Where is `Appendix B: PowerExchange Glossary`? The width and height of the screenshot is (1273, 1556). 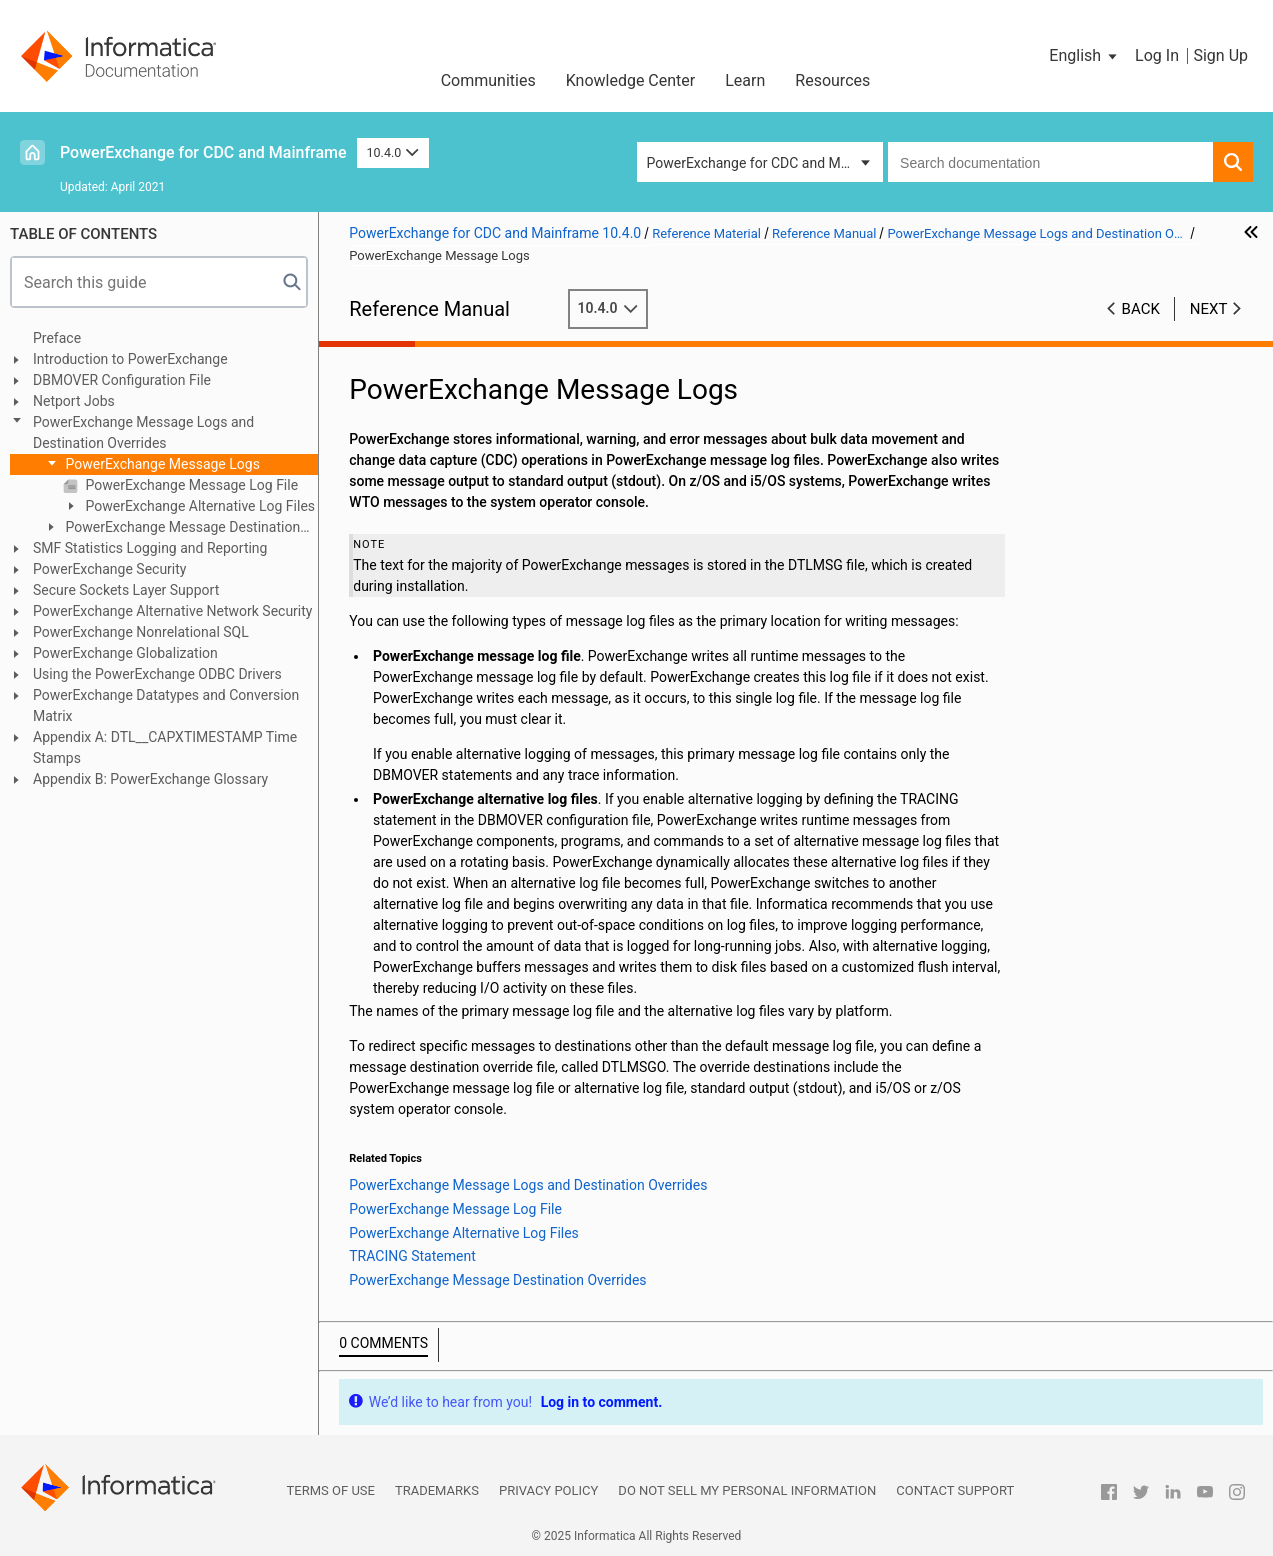
Appendix B: PowerExchange Glossary is located at coordinates (150, 779).